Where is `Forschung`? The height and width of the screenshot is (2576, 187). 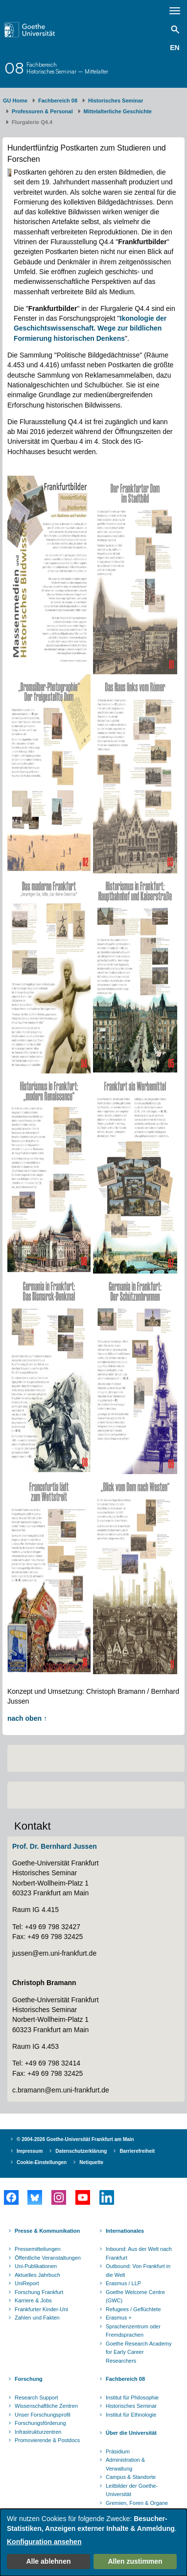 Forschung is located at coordinates (29, 2379).